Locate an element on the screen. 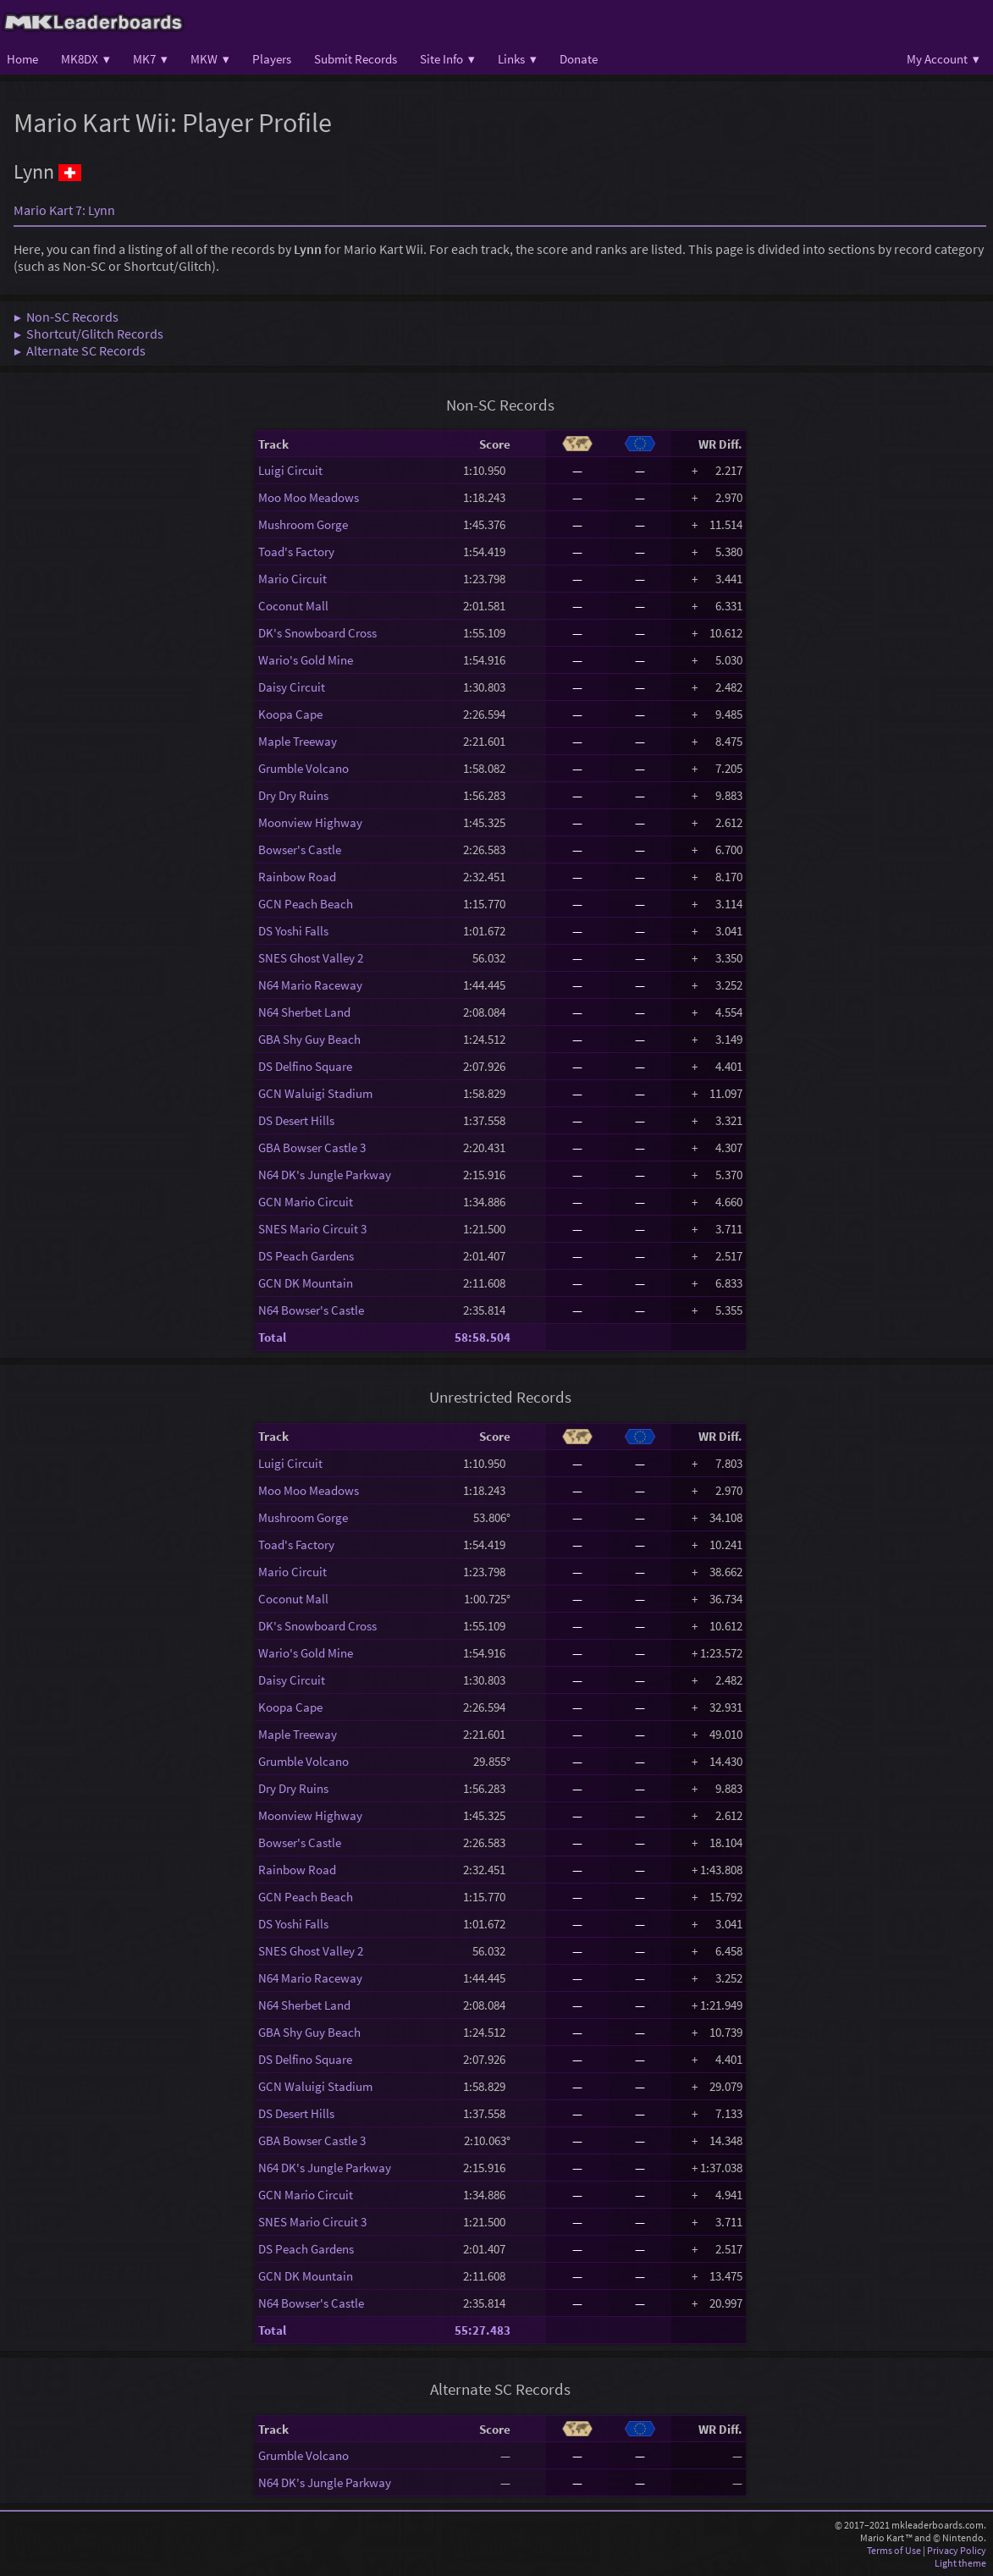  Total is located at coordinates (272, 1337).